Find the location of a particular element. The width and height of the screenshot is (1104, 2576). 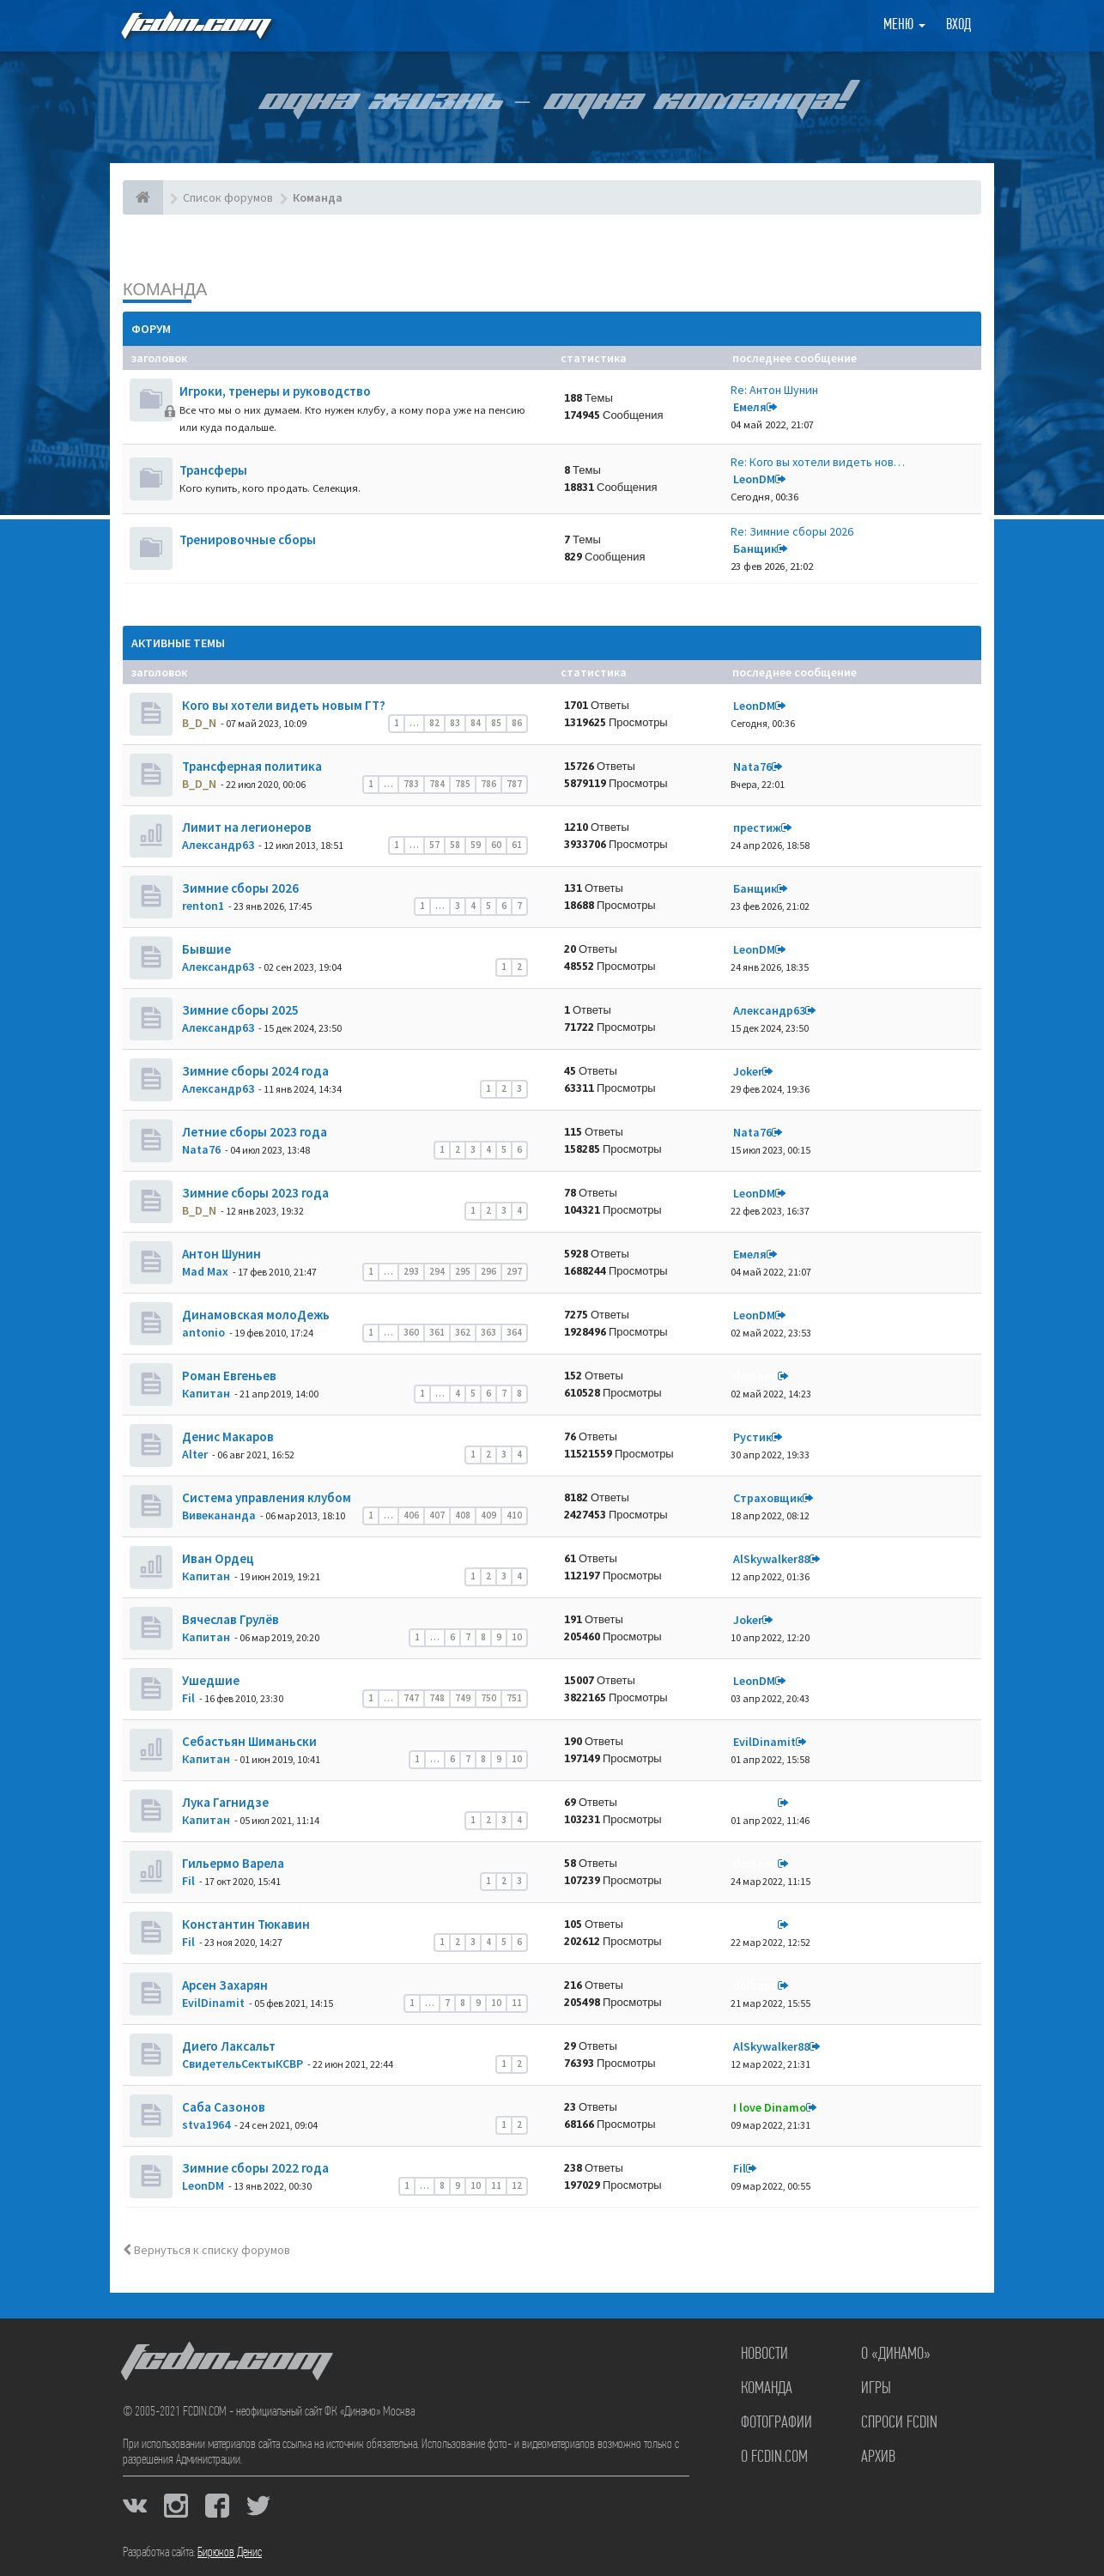

12 is located at coordinates (517, 2185).